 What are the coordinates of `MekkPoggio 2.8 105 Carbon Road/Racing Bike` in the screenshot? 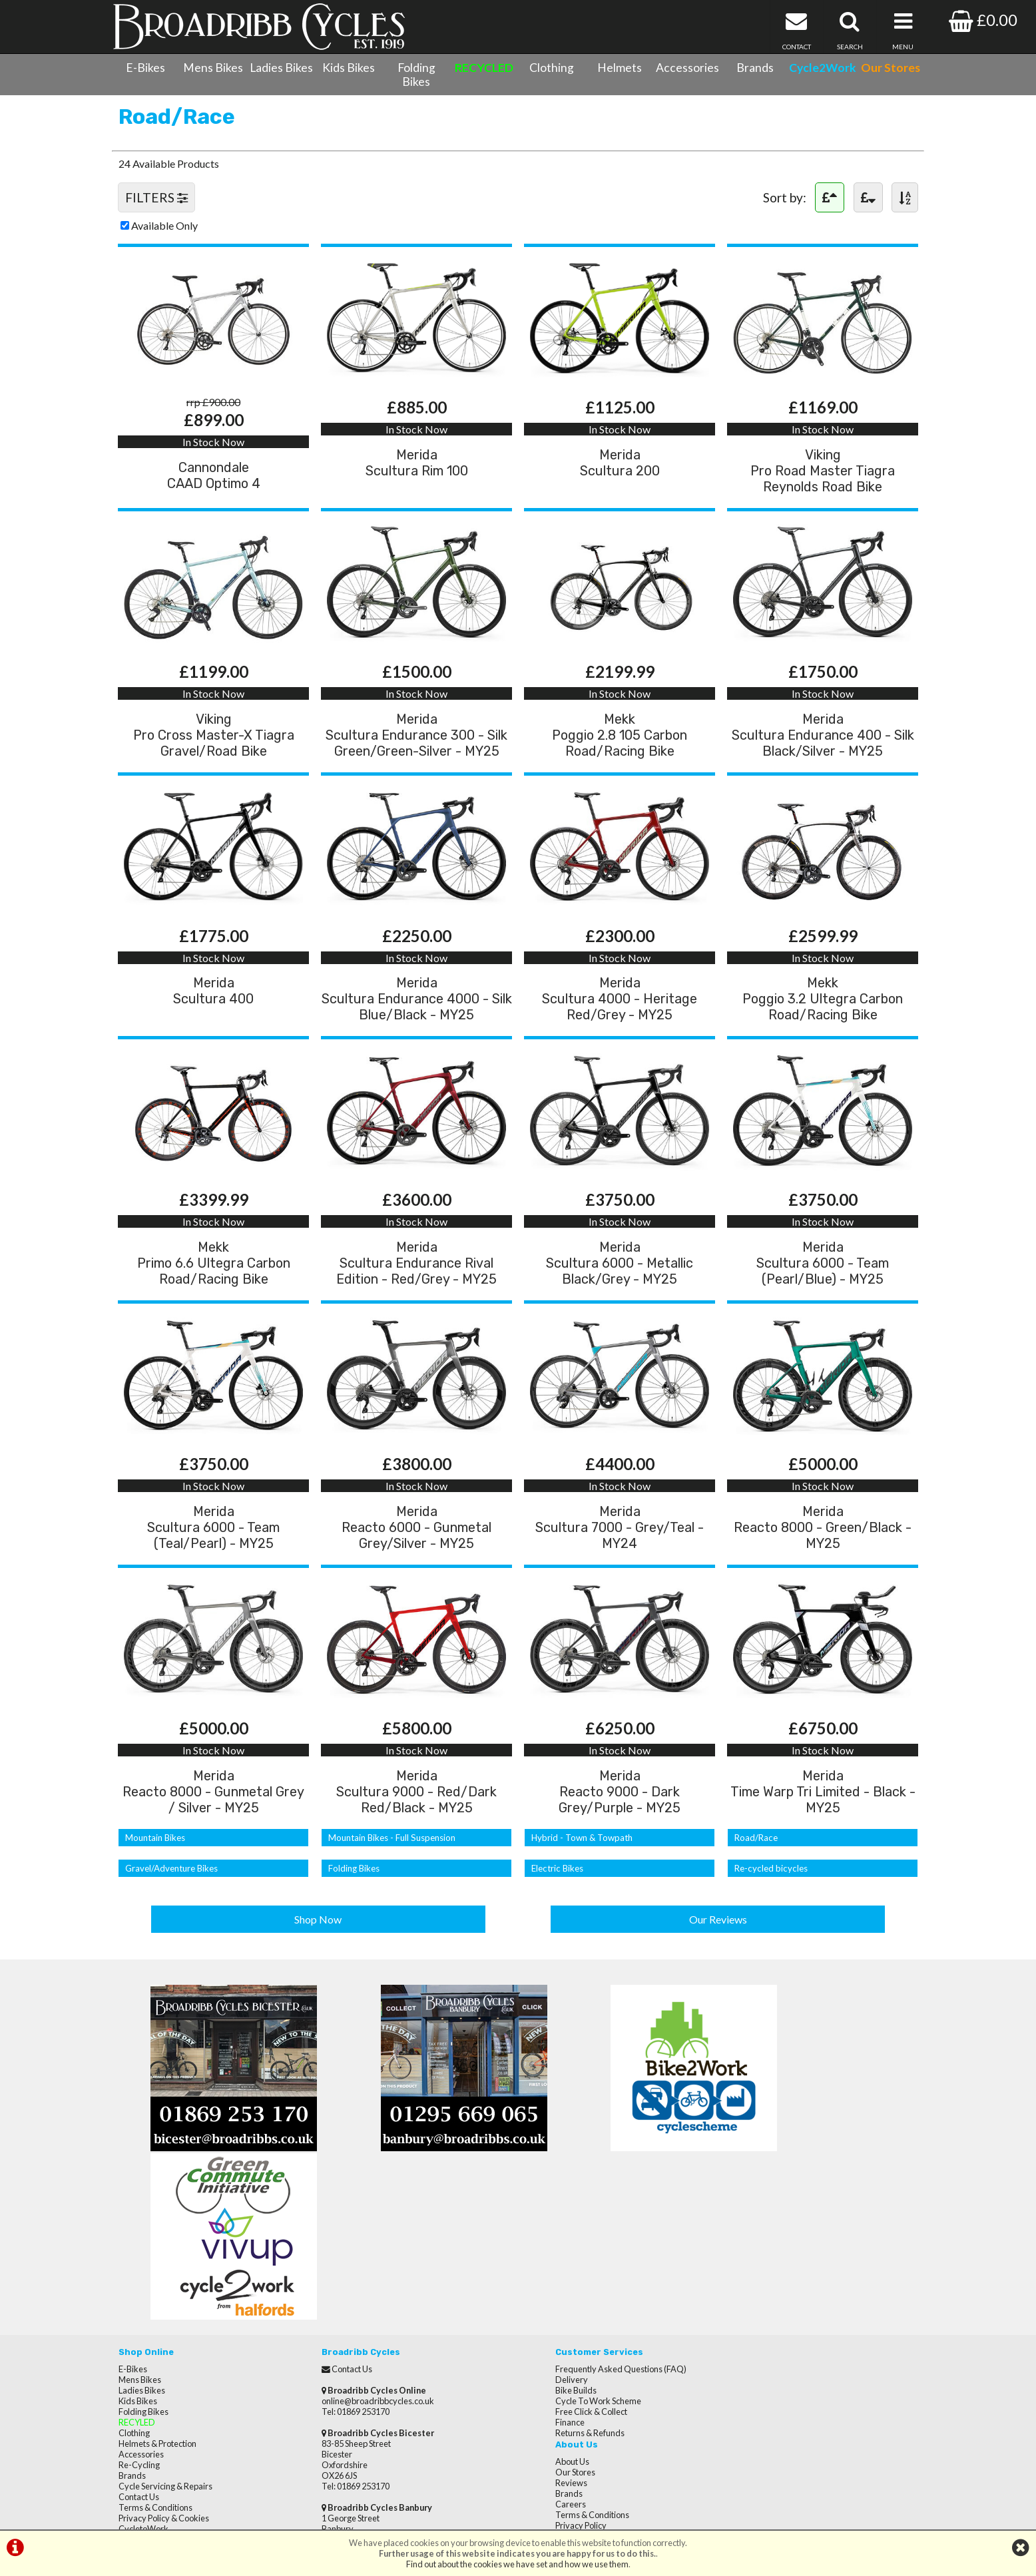 It's located at (619, 759).